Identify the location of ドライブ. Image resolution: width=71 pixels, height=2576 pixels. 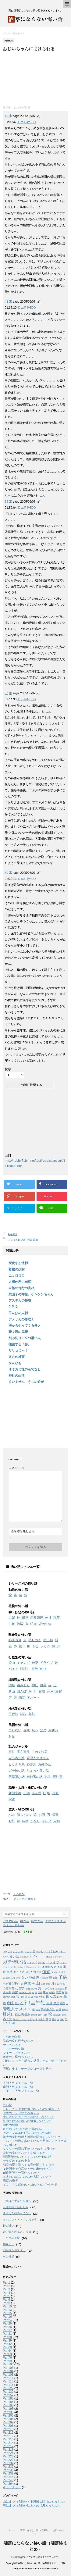
(46, 1662).